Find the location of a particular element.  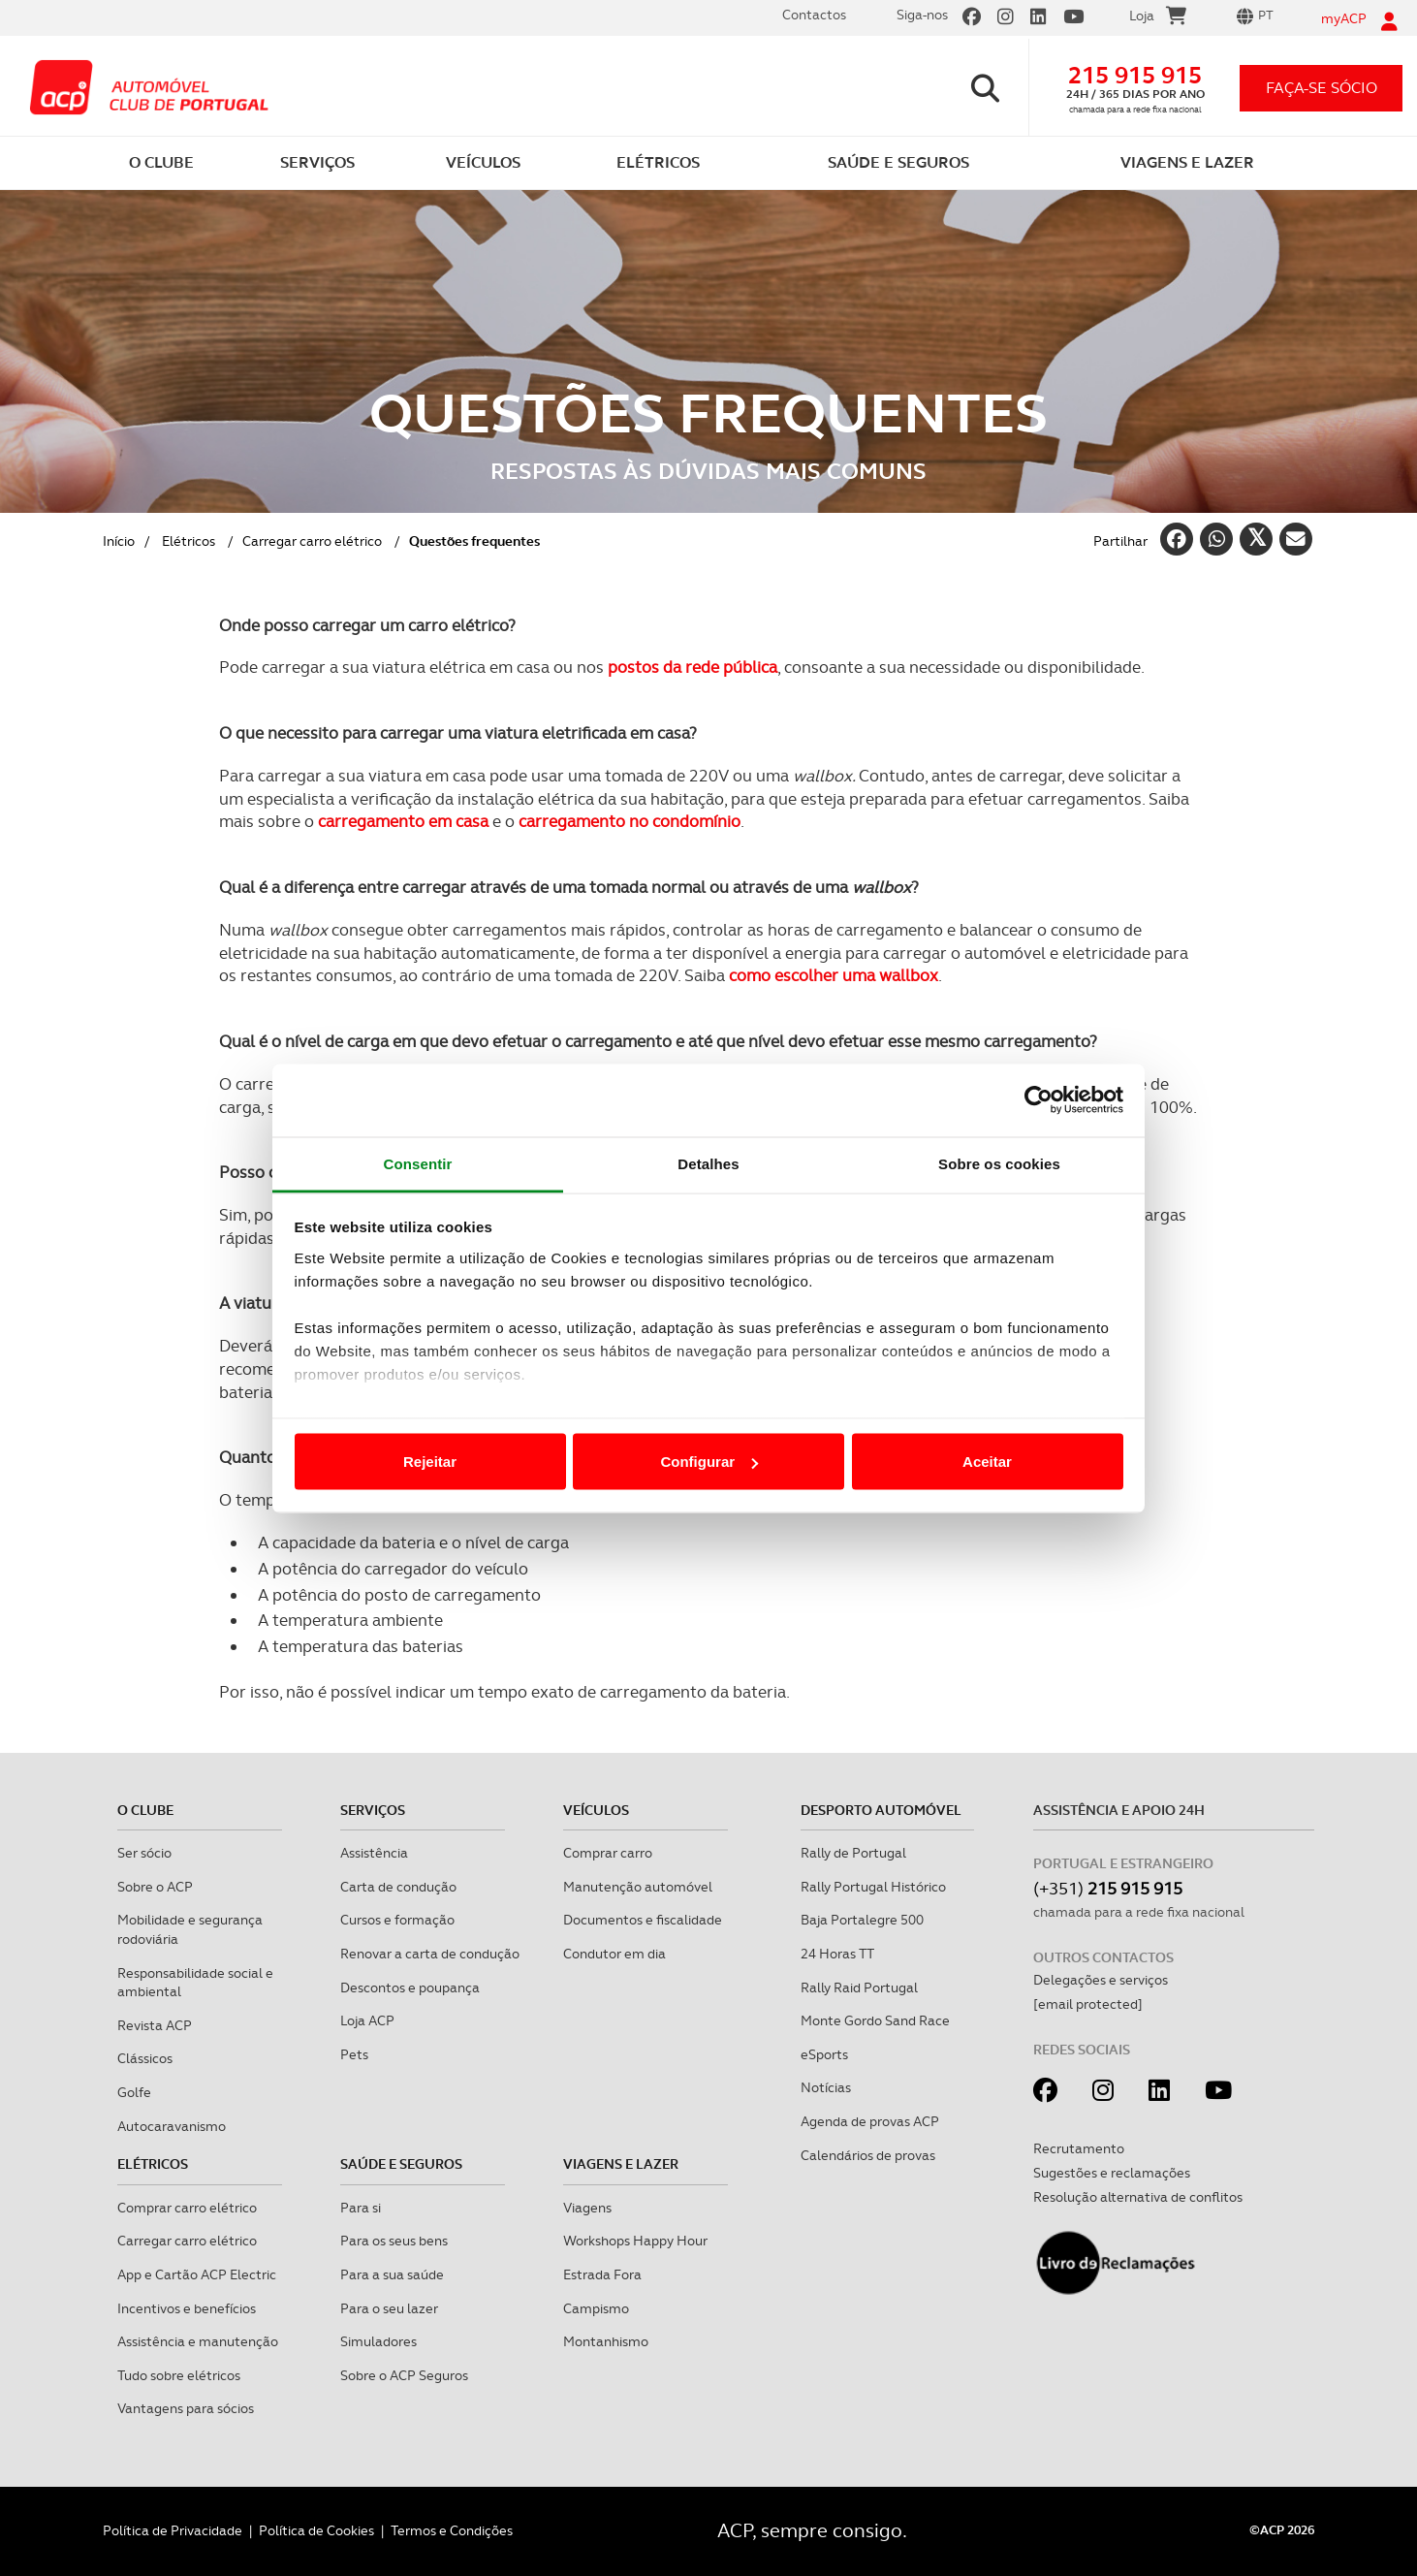

Workshops Happy Hour is located at coordinates (635, 2240).